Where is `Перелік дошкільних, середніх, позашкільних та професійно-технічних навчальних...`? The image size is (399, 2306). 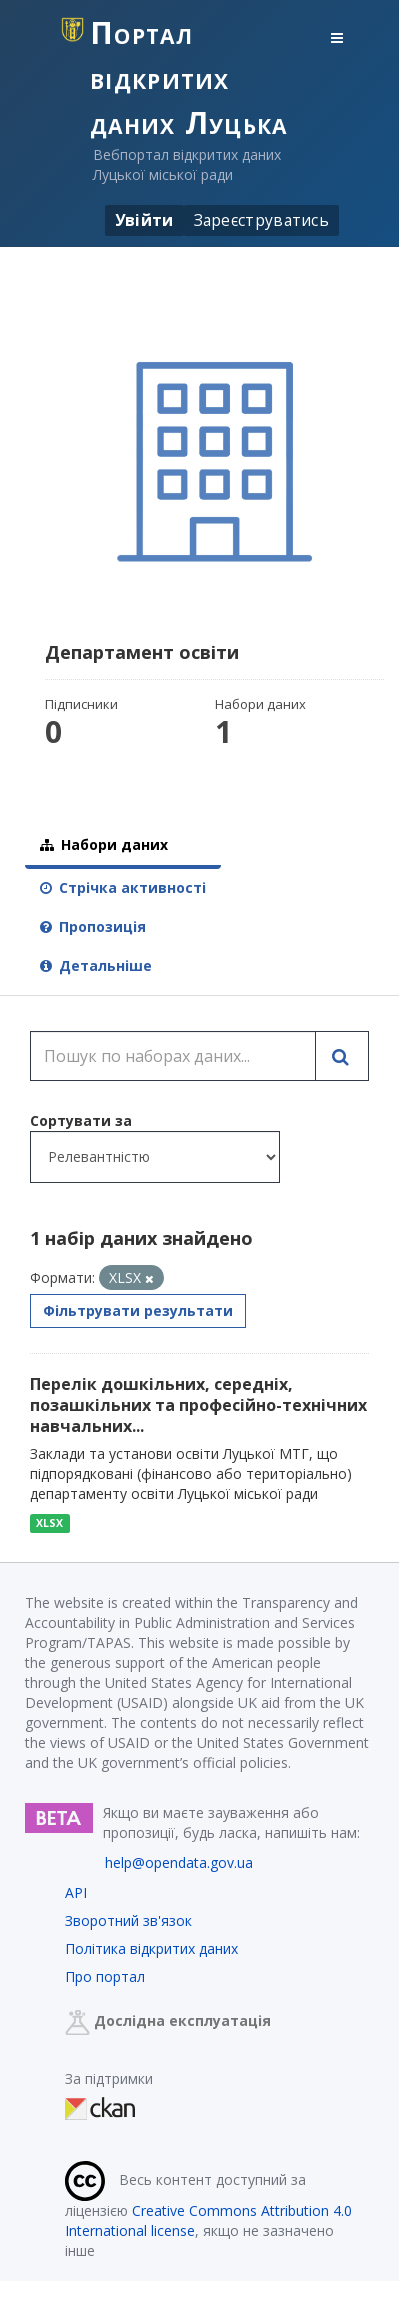
Перелік дошкільних, середніх, позашкільних та професійно-технічних навчальних... is located at coordinates (198, 1405).